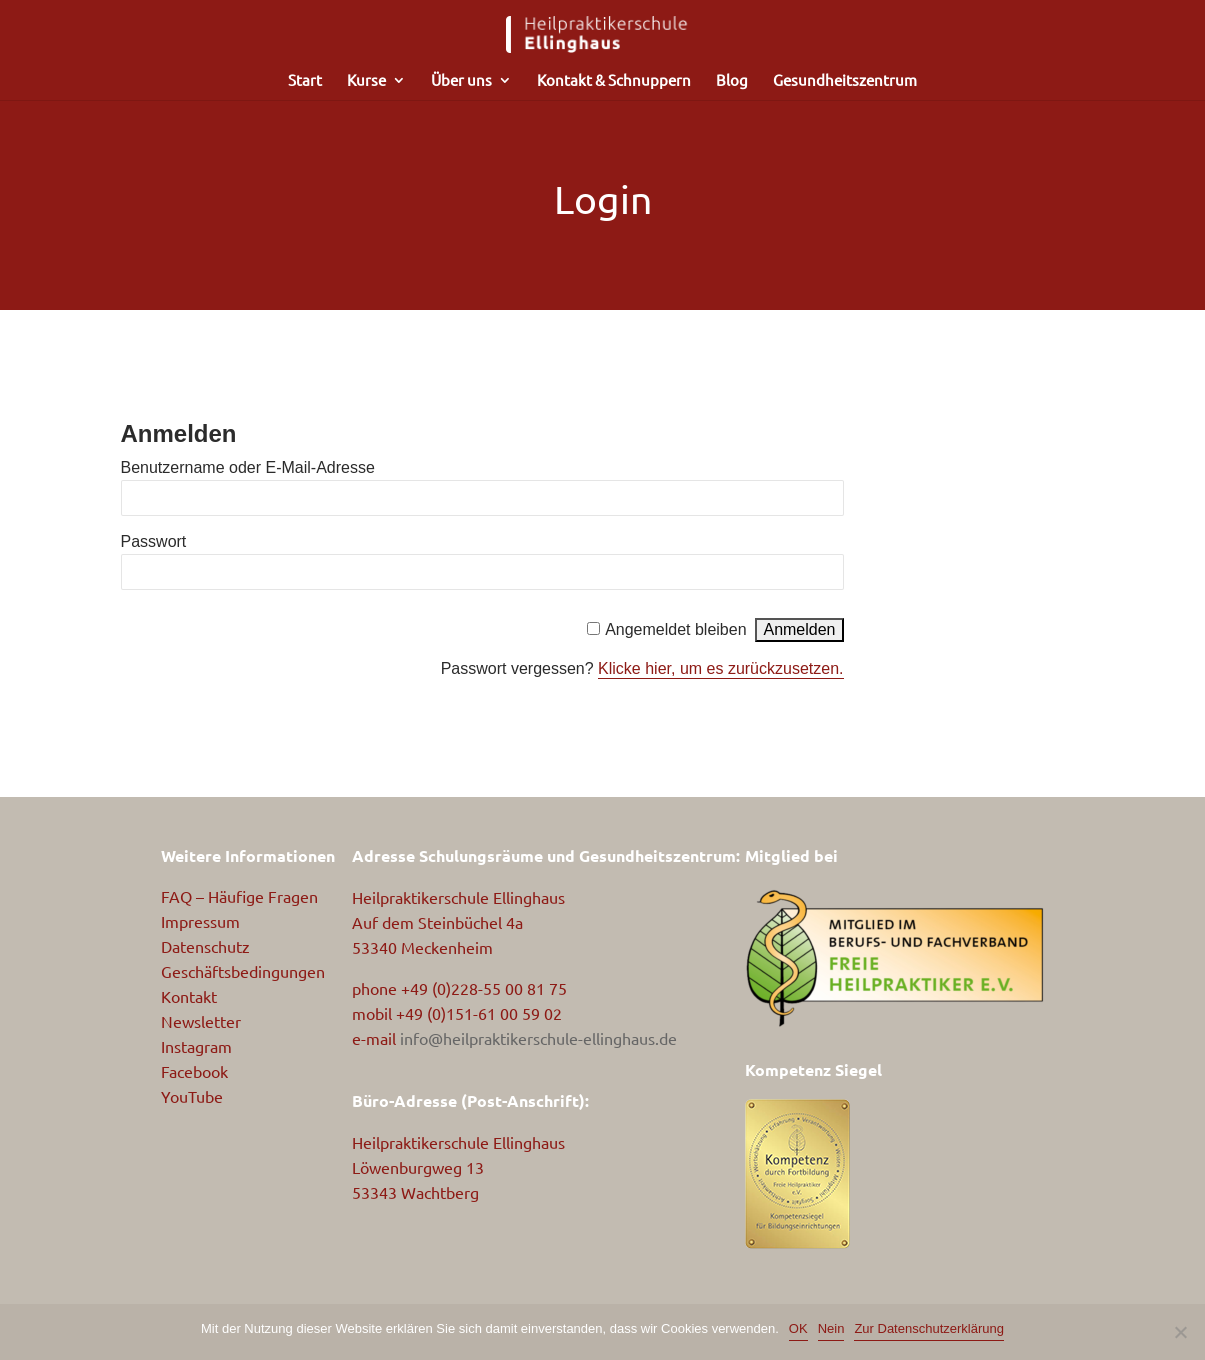 Image resolution: width=1205 pixels, height=1360 pixels. What do you see at coordinates (732, 81) in the screenshot?
I see `Blog` at bounding box center [732, 81].